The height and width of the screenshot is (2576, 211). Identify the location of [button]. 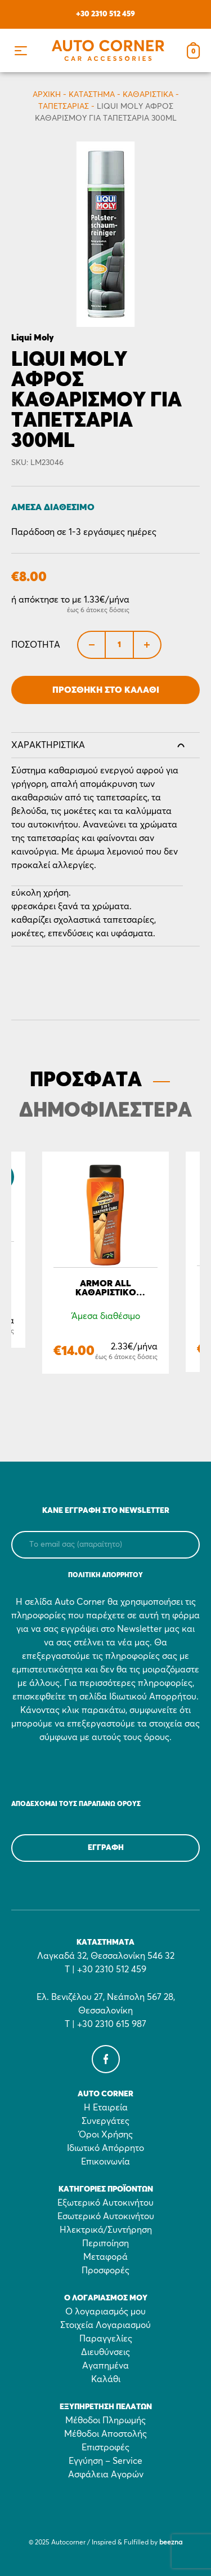
(20, 50).